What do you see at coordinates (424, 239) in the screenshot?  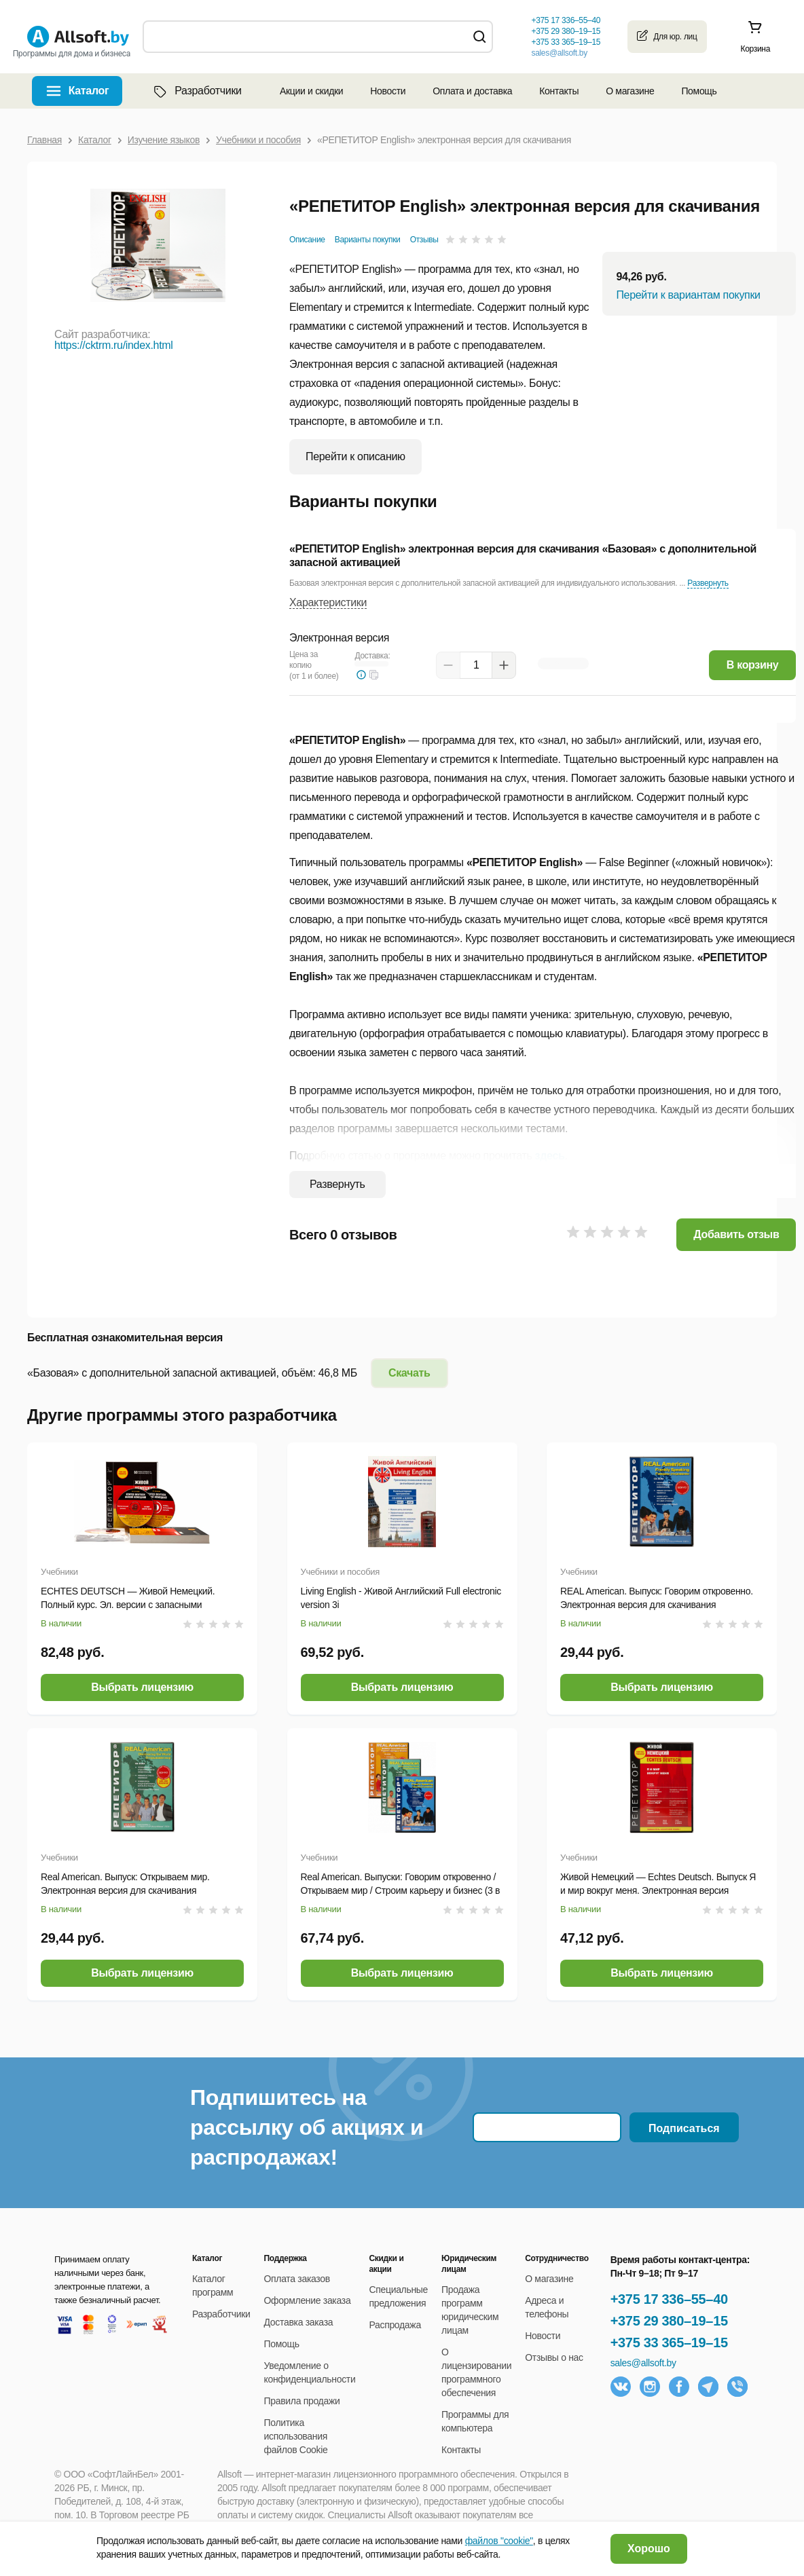 I see `Отзывы` at bounding box center [424, 239].